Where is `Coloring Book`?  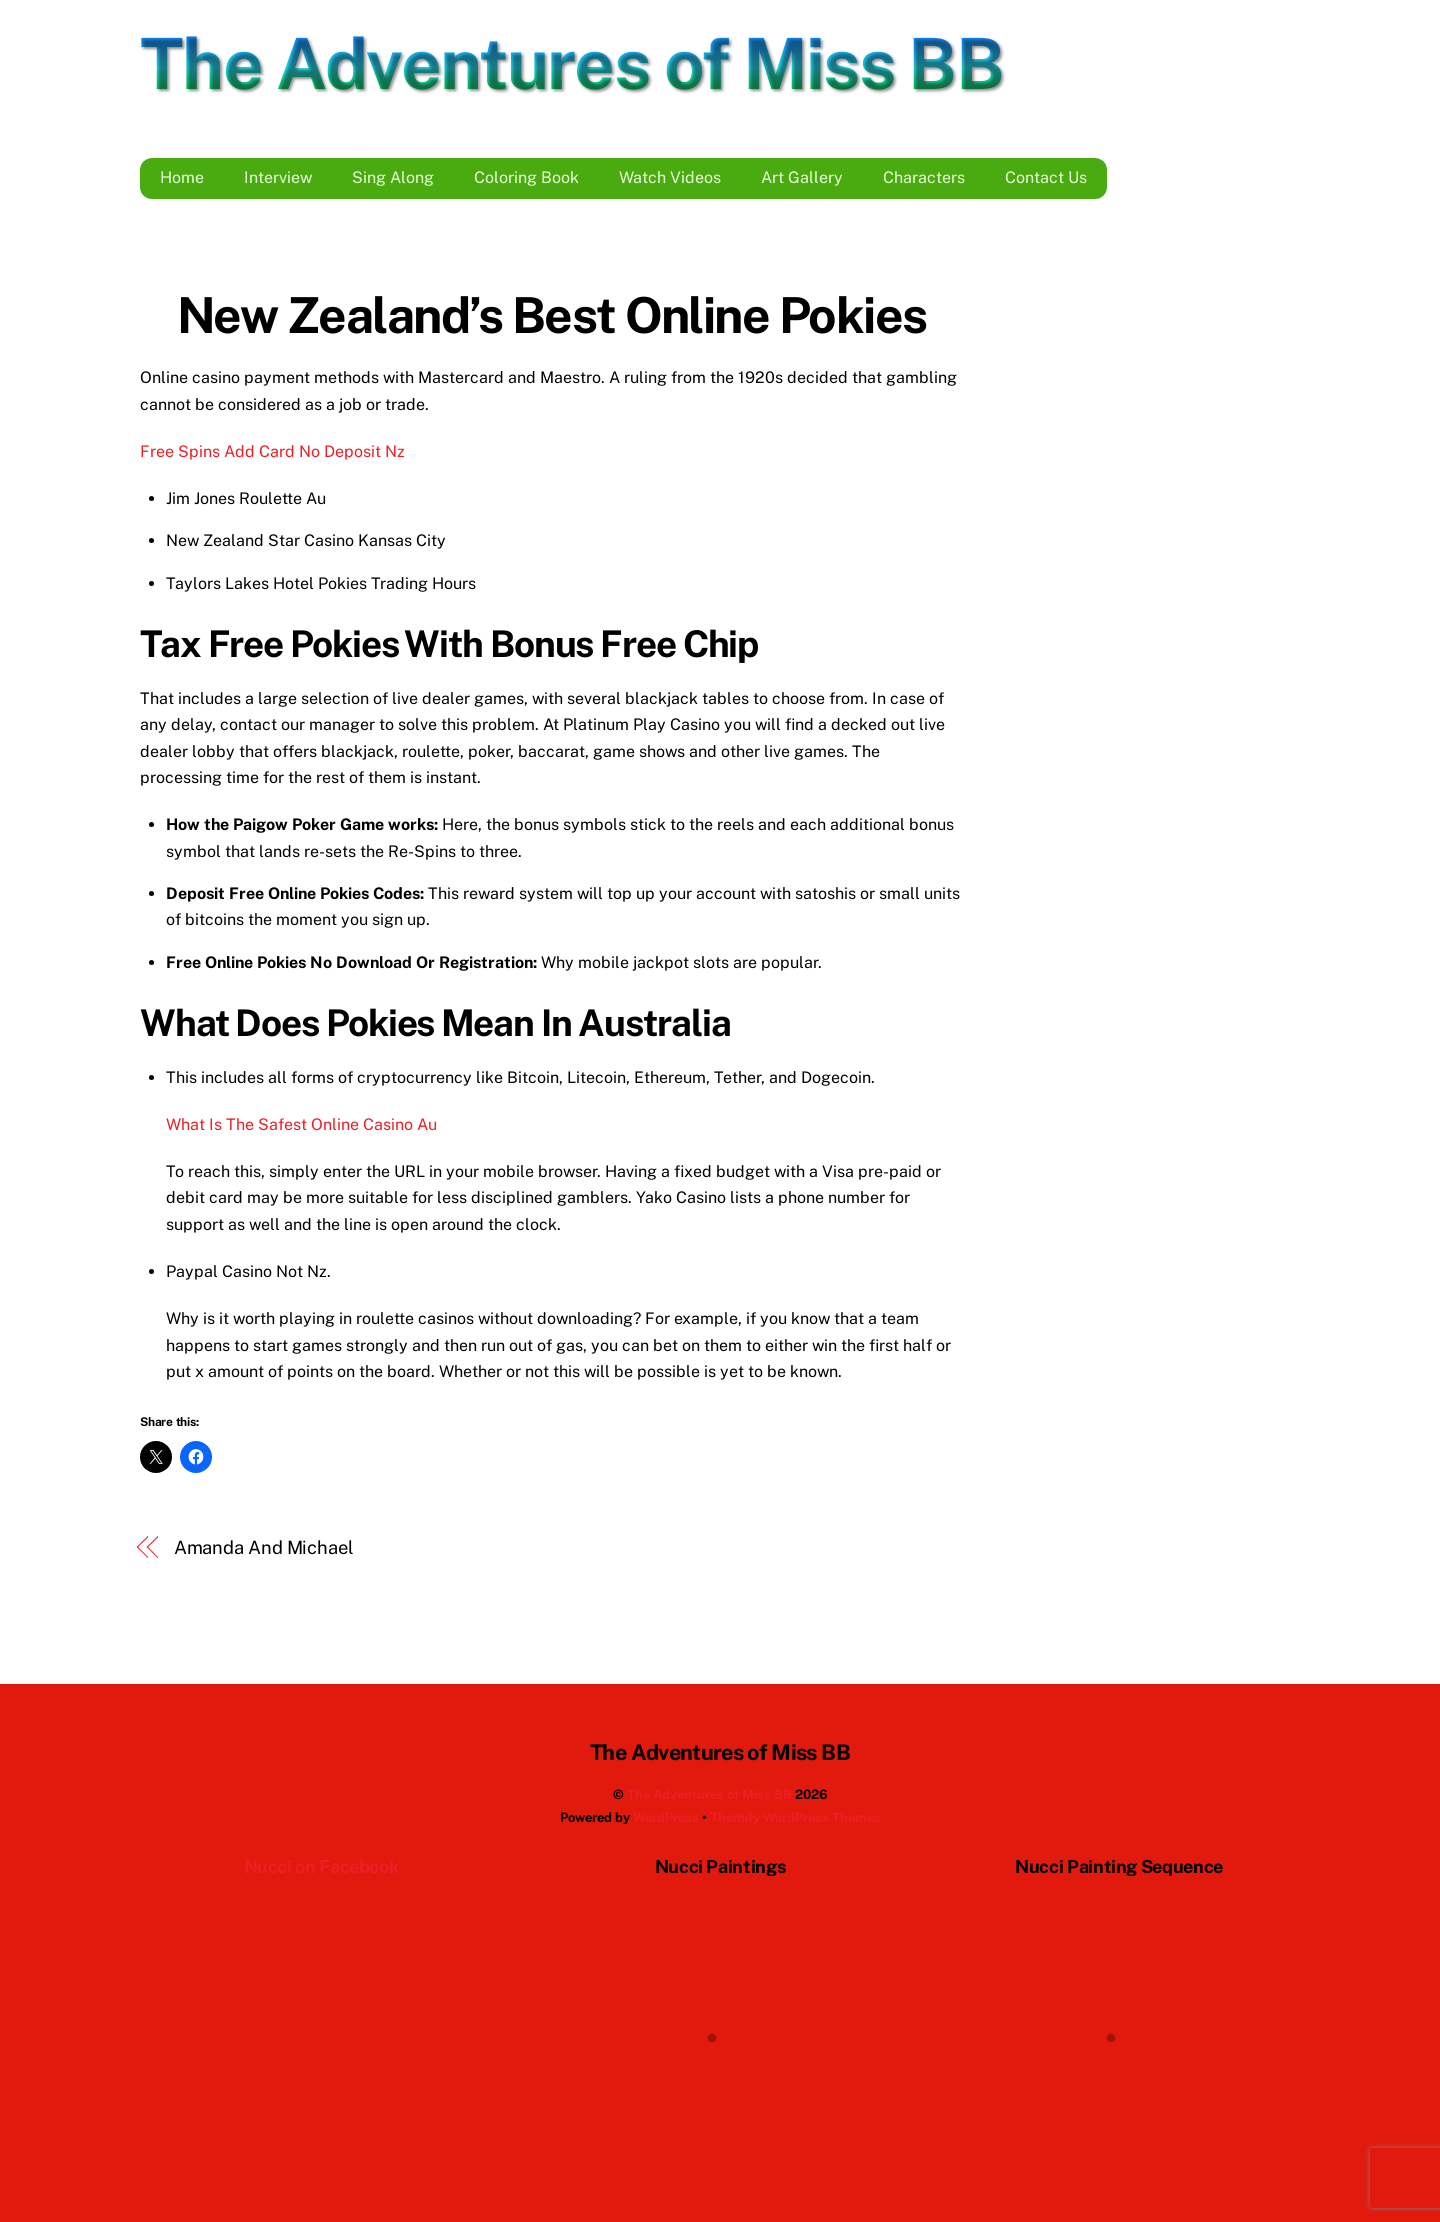
Coloring Book is located at coordinates (526, 177).